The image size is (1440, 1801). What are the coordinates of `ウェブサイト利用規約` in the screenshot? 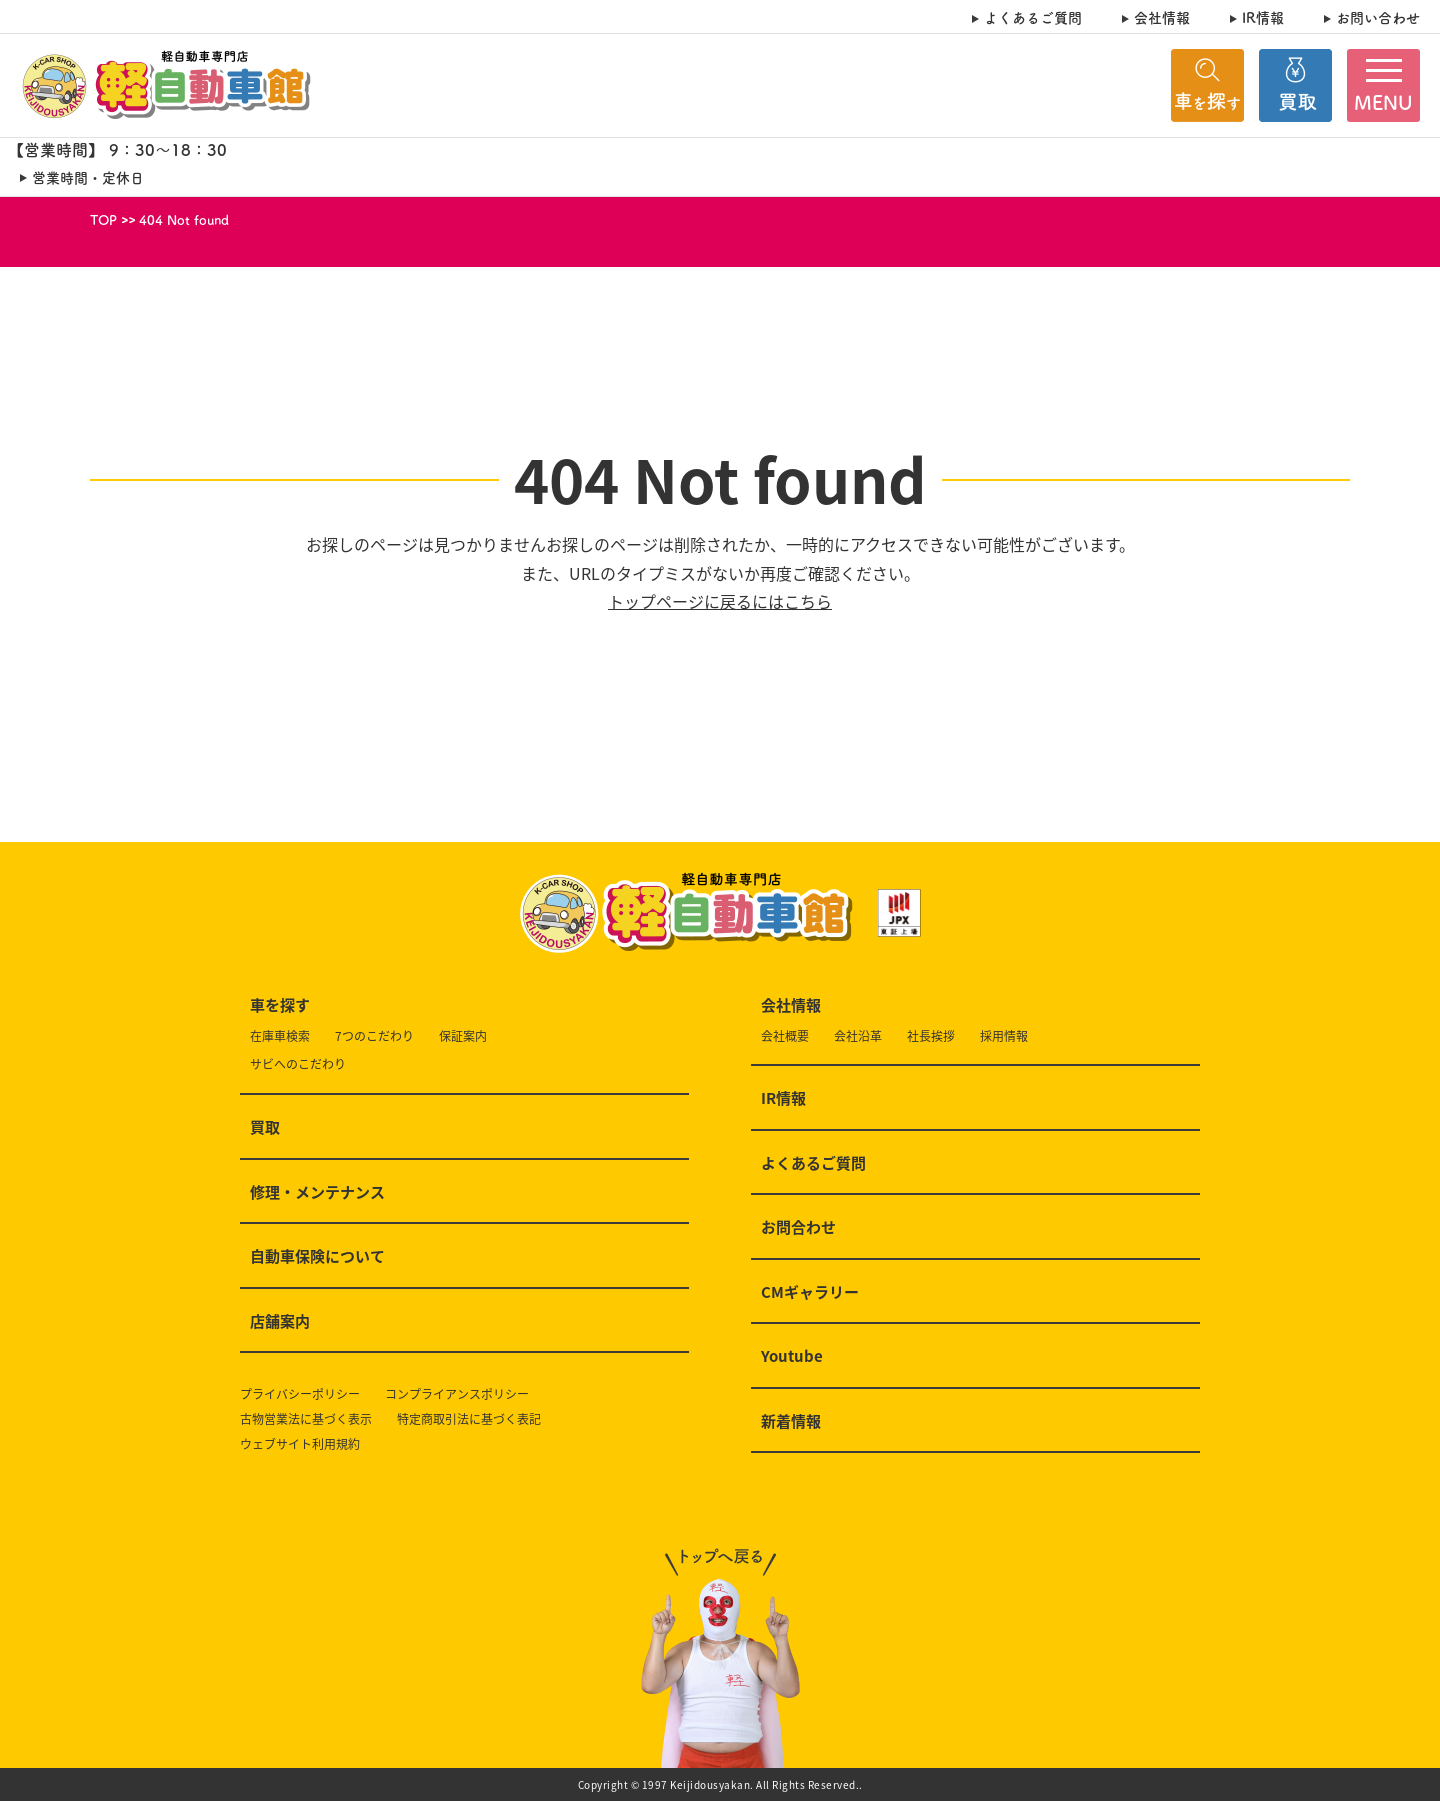 It's located at (300, 1444).